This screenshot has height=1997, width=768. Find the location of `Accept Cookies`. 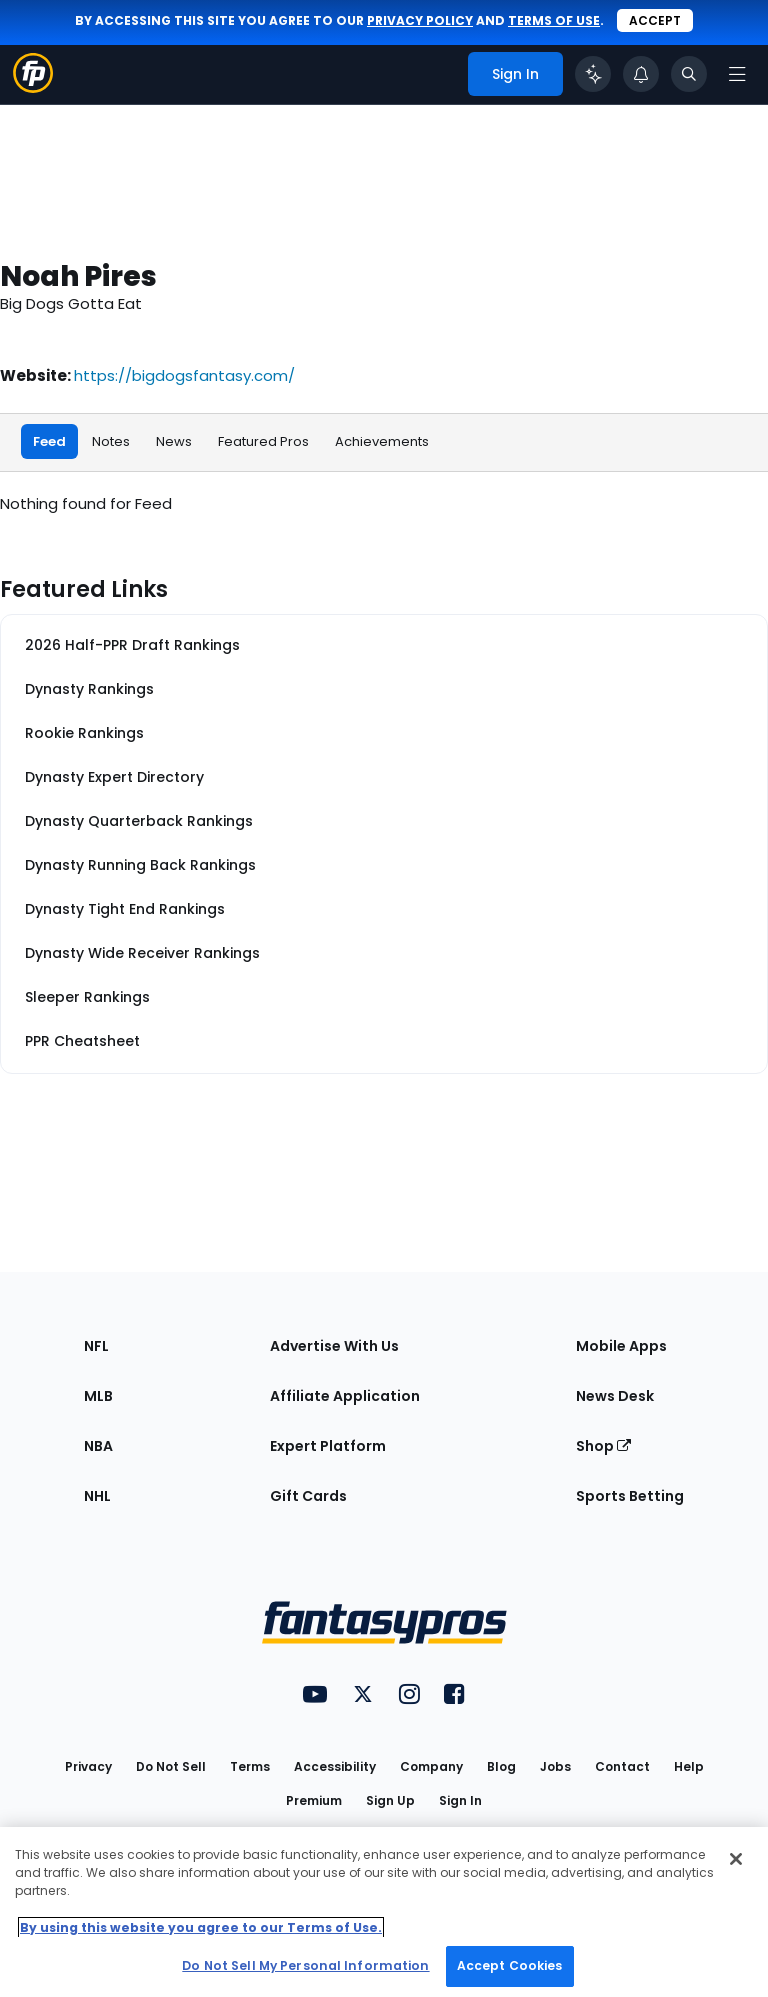

Accept Cookies is located at coordinates (510, 1965).